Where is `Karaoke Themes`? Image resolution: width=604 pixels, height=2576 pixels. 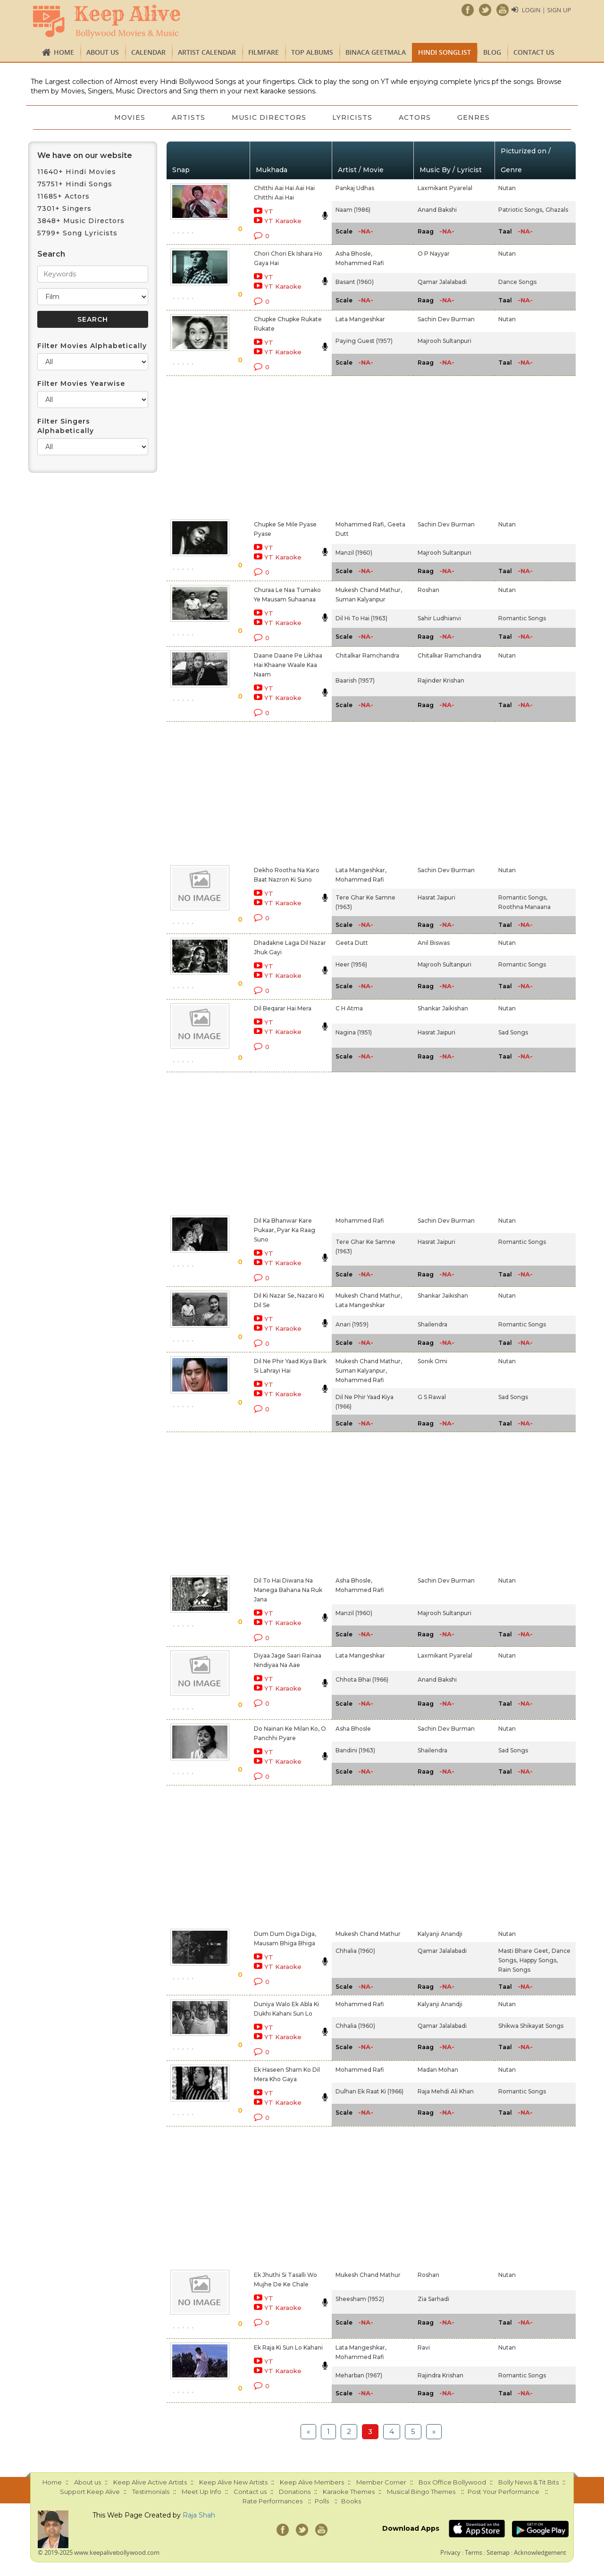 Karaoke Themes is located at coordinates (349, 2491).